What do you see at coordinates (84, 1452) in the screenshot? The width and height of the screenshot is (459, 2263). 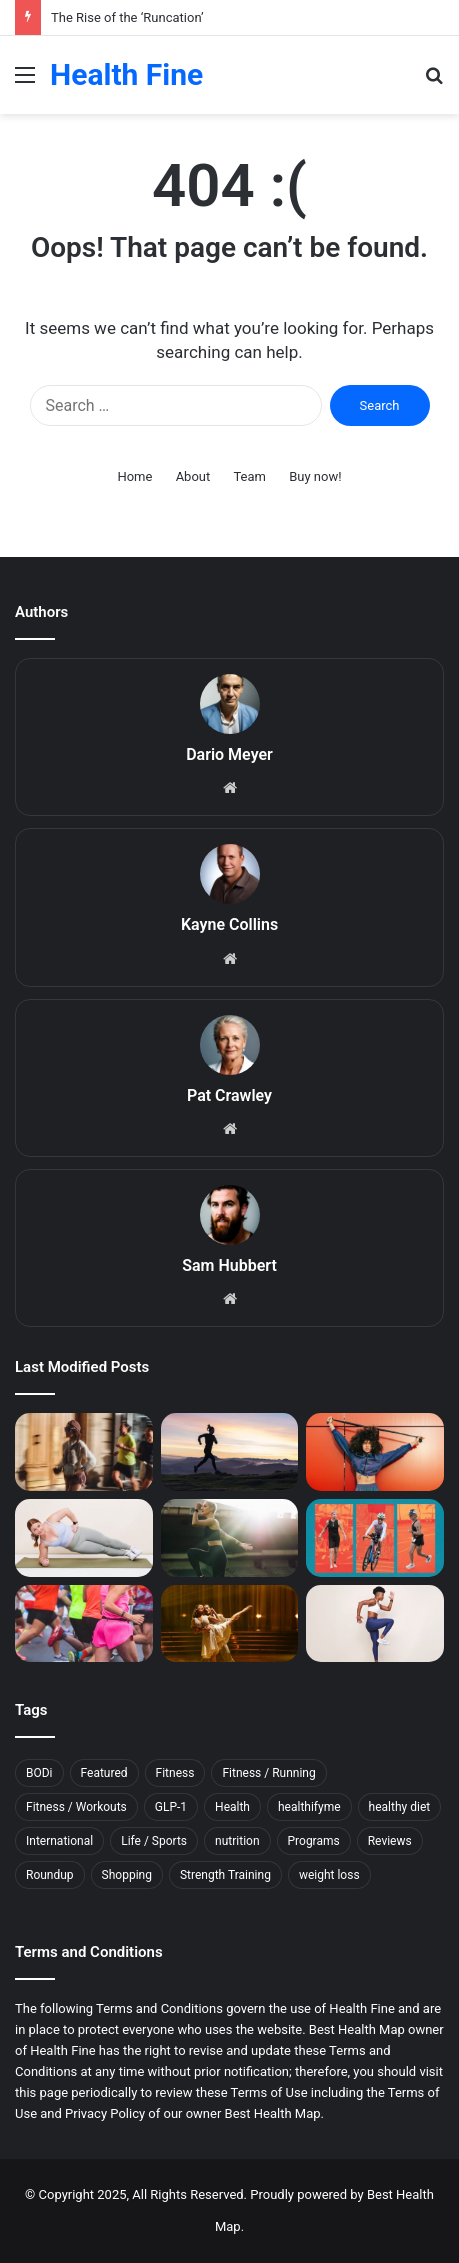 I see `[The Rise of the ‘Runcation’]` at bounding box center [84, 1452].